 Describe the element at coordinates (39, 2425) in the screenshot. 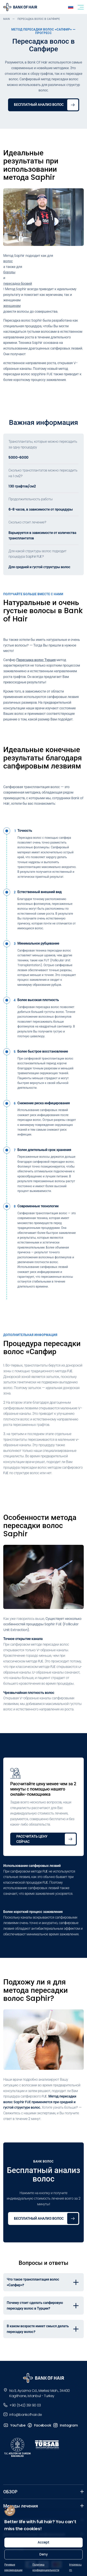

I see `Facebook` at that location.